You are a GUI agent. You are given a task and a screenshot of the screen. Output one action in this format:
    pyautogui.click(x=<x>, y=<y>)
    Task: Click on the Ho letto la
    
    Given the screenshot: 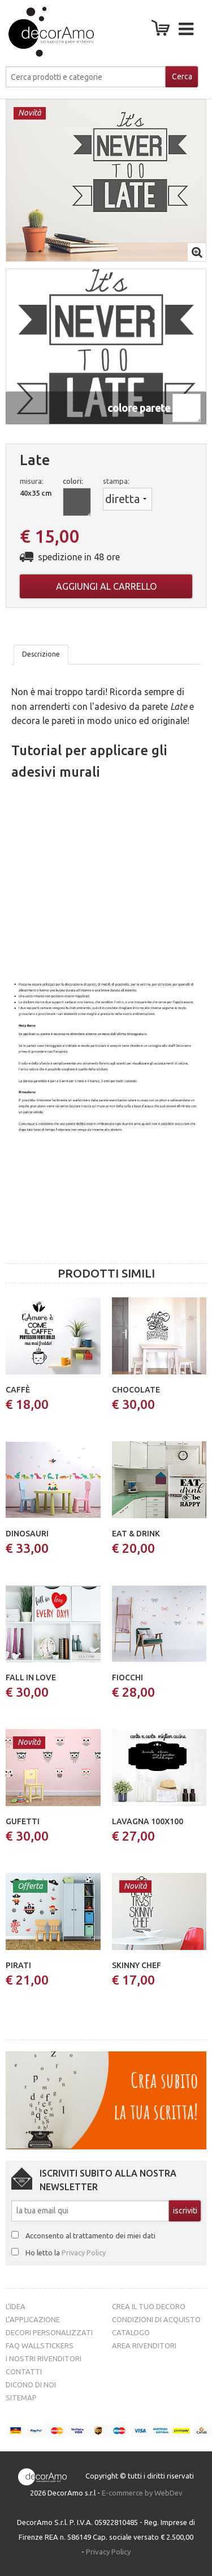 What is the action you would take?
    pyautogui.click(x=65, y=2252)
    